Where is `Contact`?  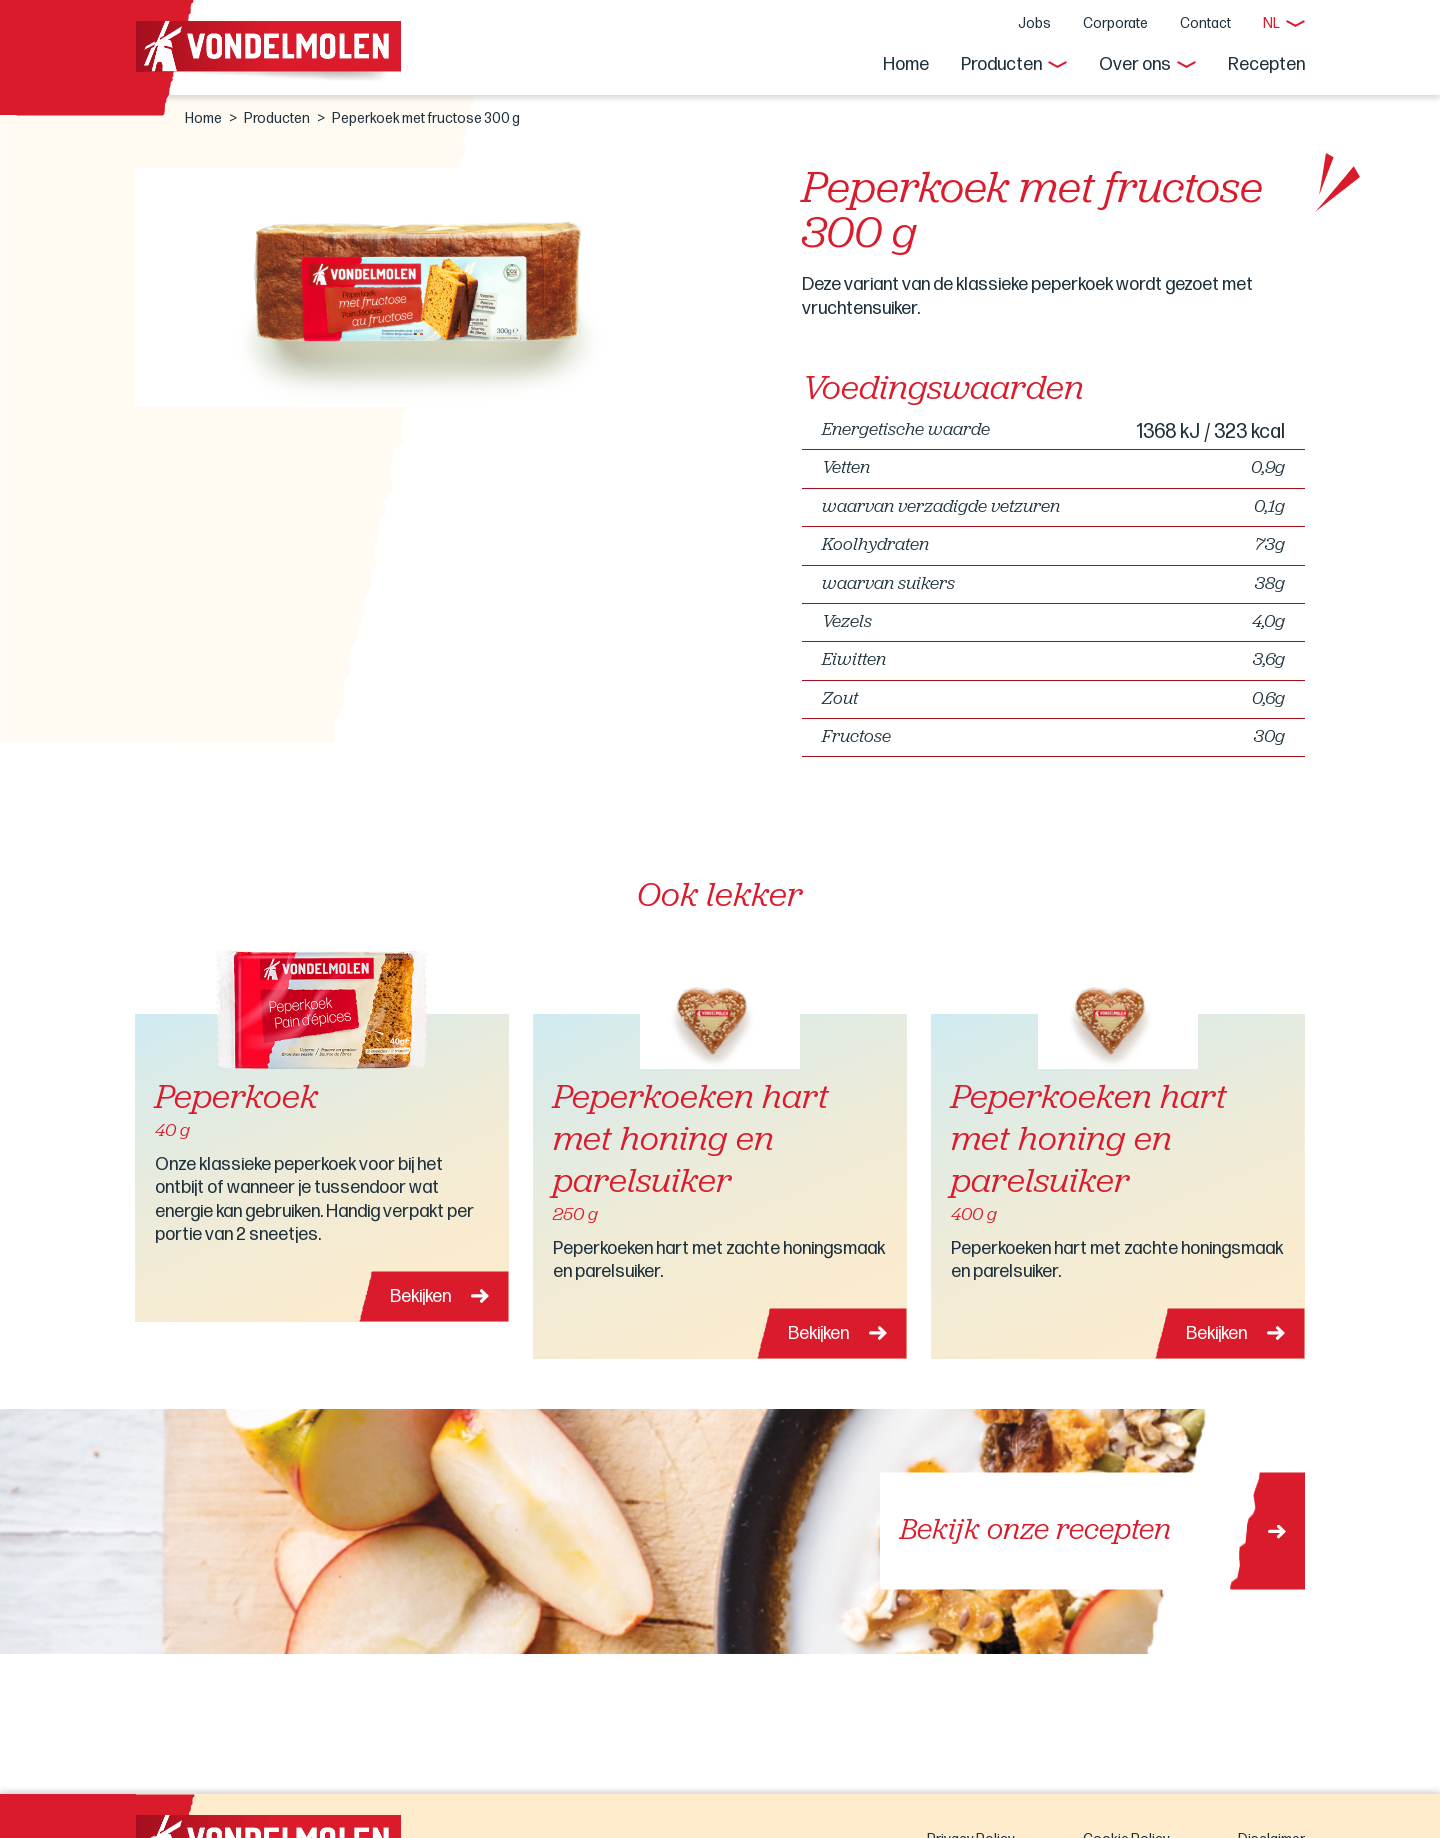
Contact is located at coordinates (1205, 23).